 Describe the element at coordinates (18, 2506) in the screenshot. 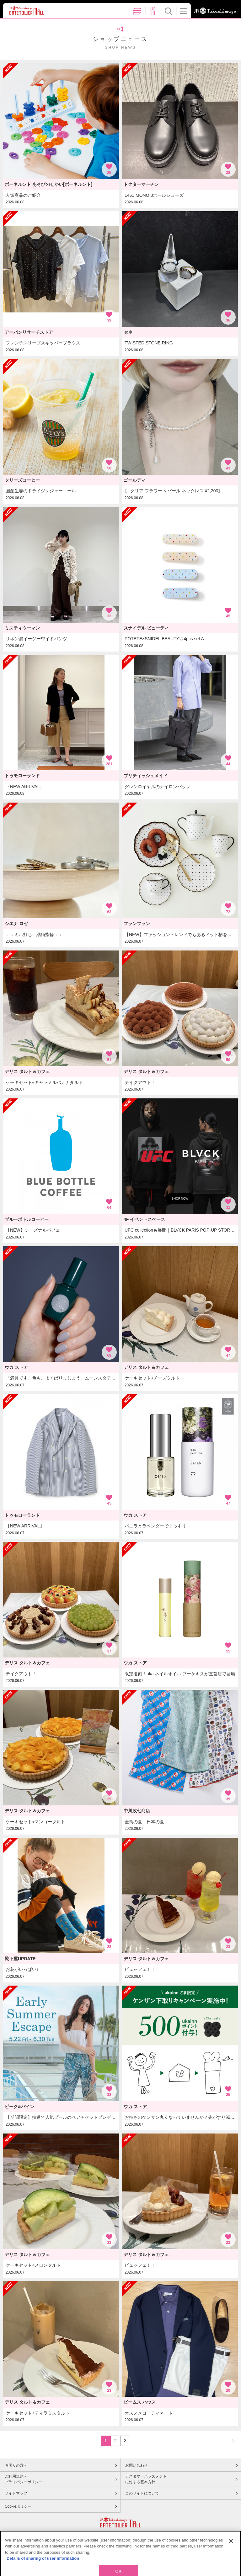

I see `Cookieポリシー` at that location.